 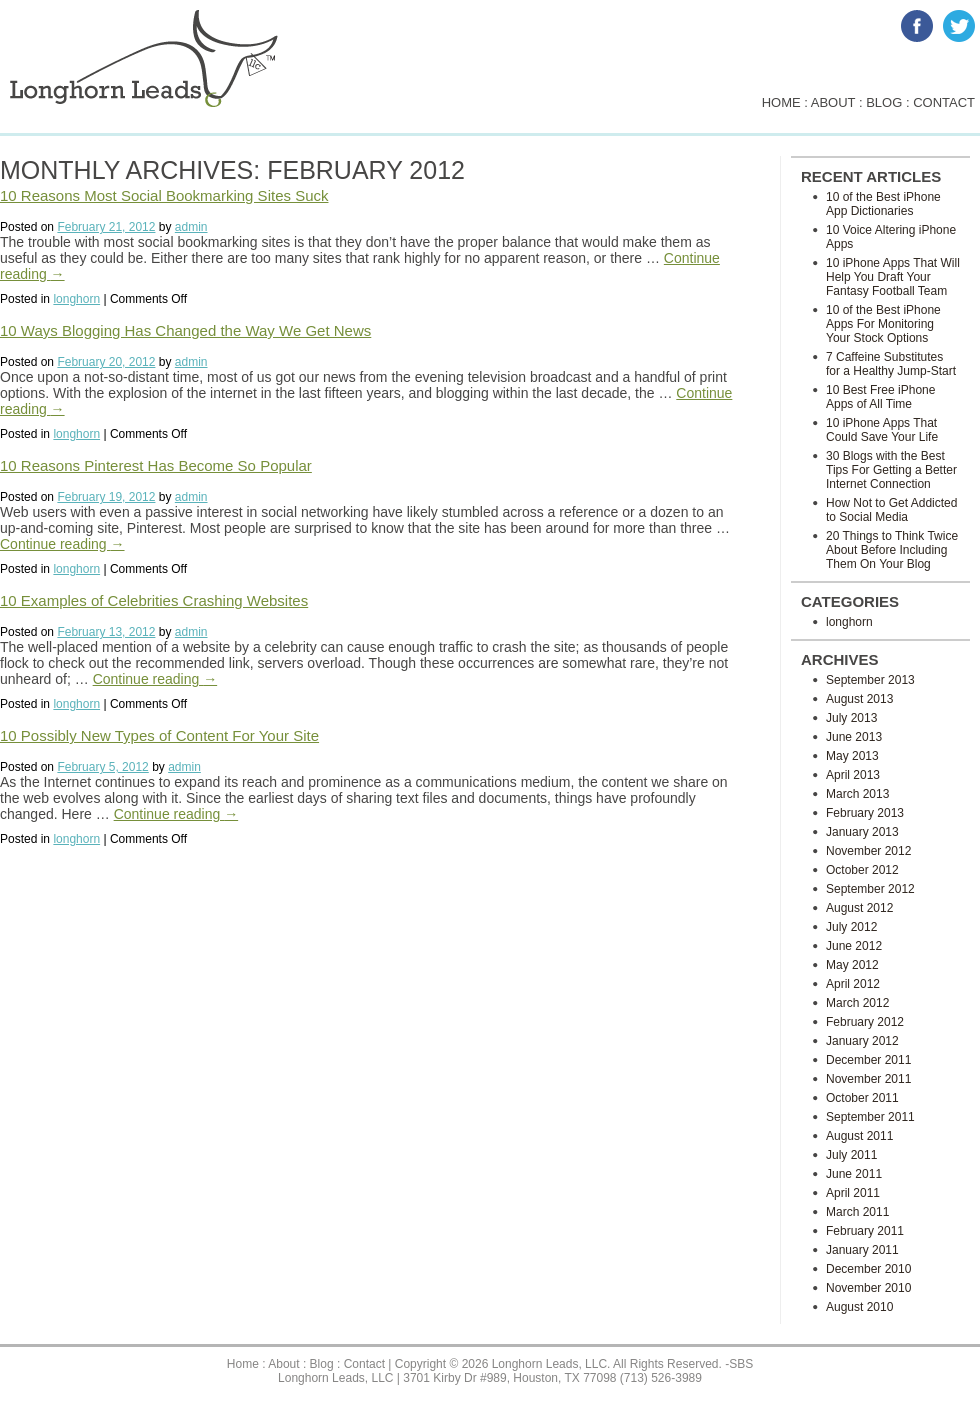 I want to click on January 2013, so click(x=862, y=832).